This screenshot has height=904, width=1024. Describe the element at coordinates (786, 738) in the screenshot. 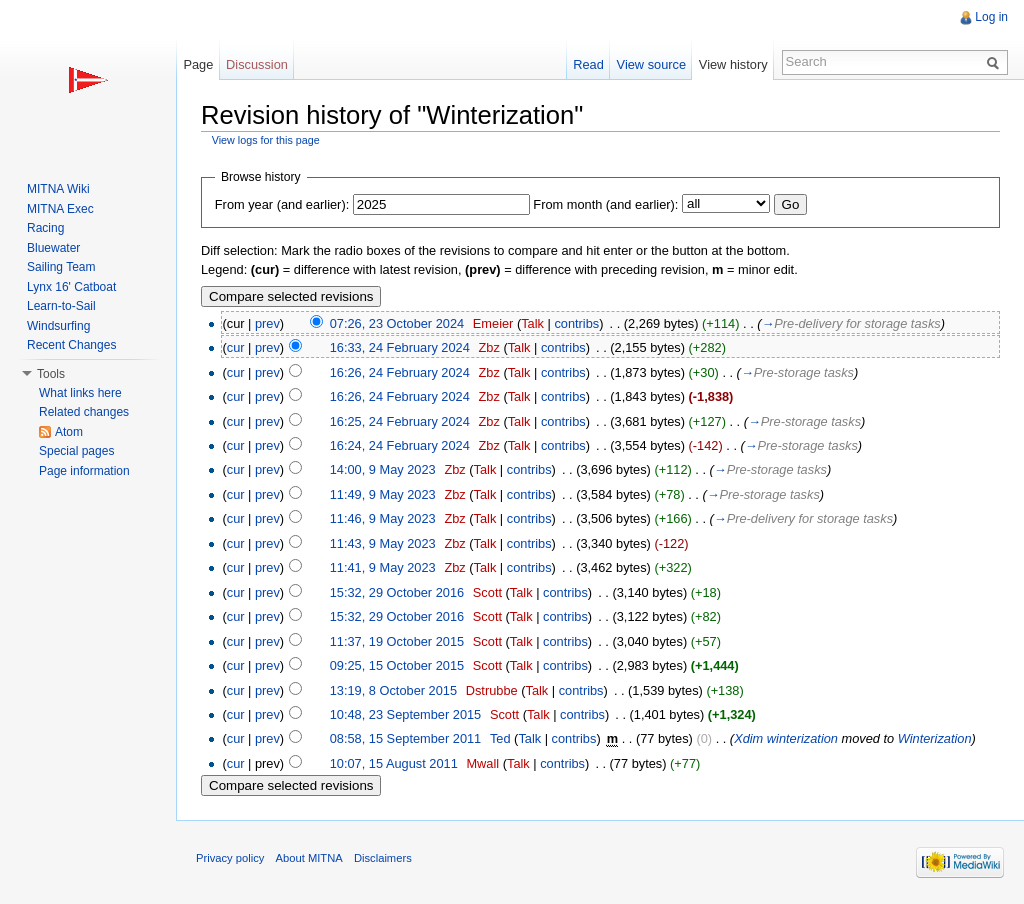

I see `Xdim winterization` at that location.